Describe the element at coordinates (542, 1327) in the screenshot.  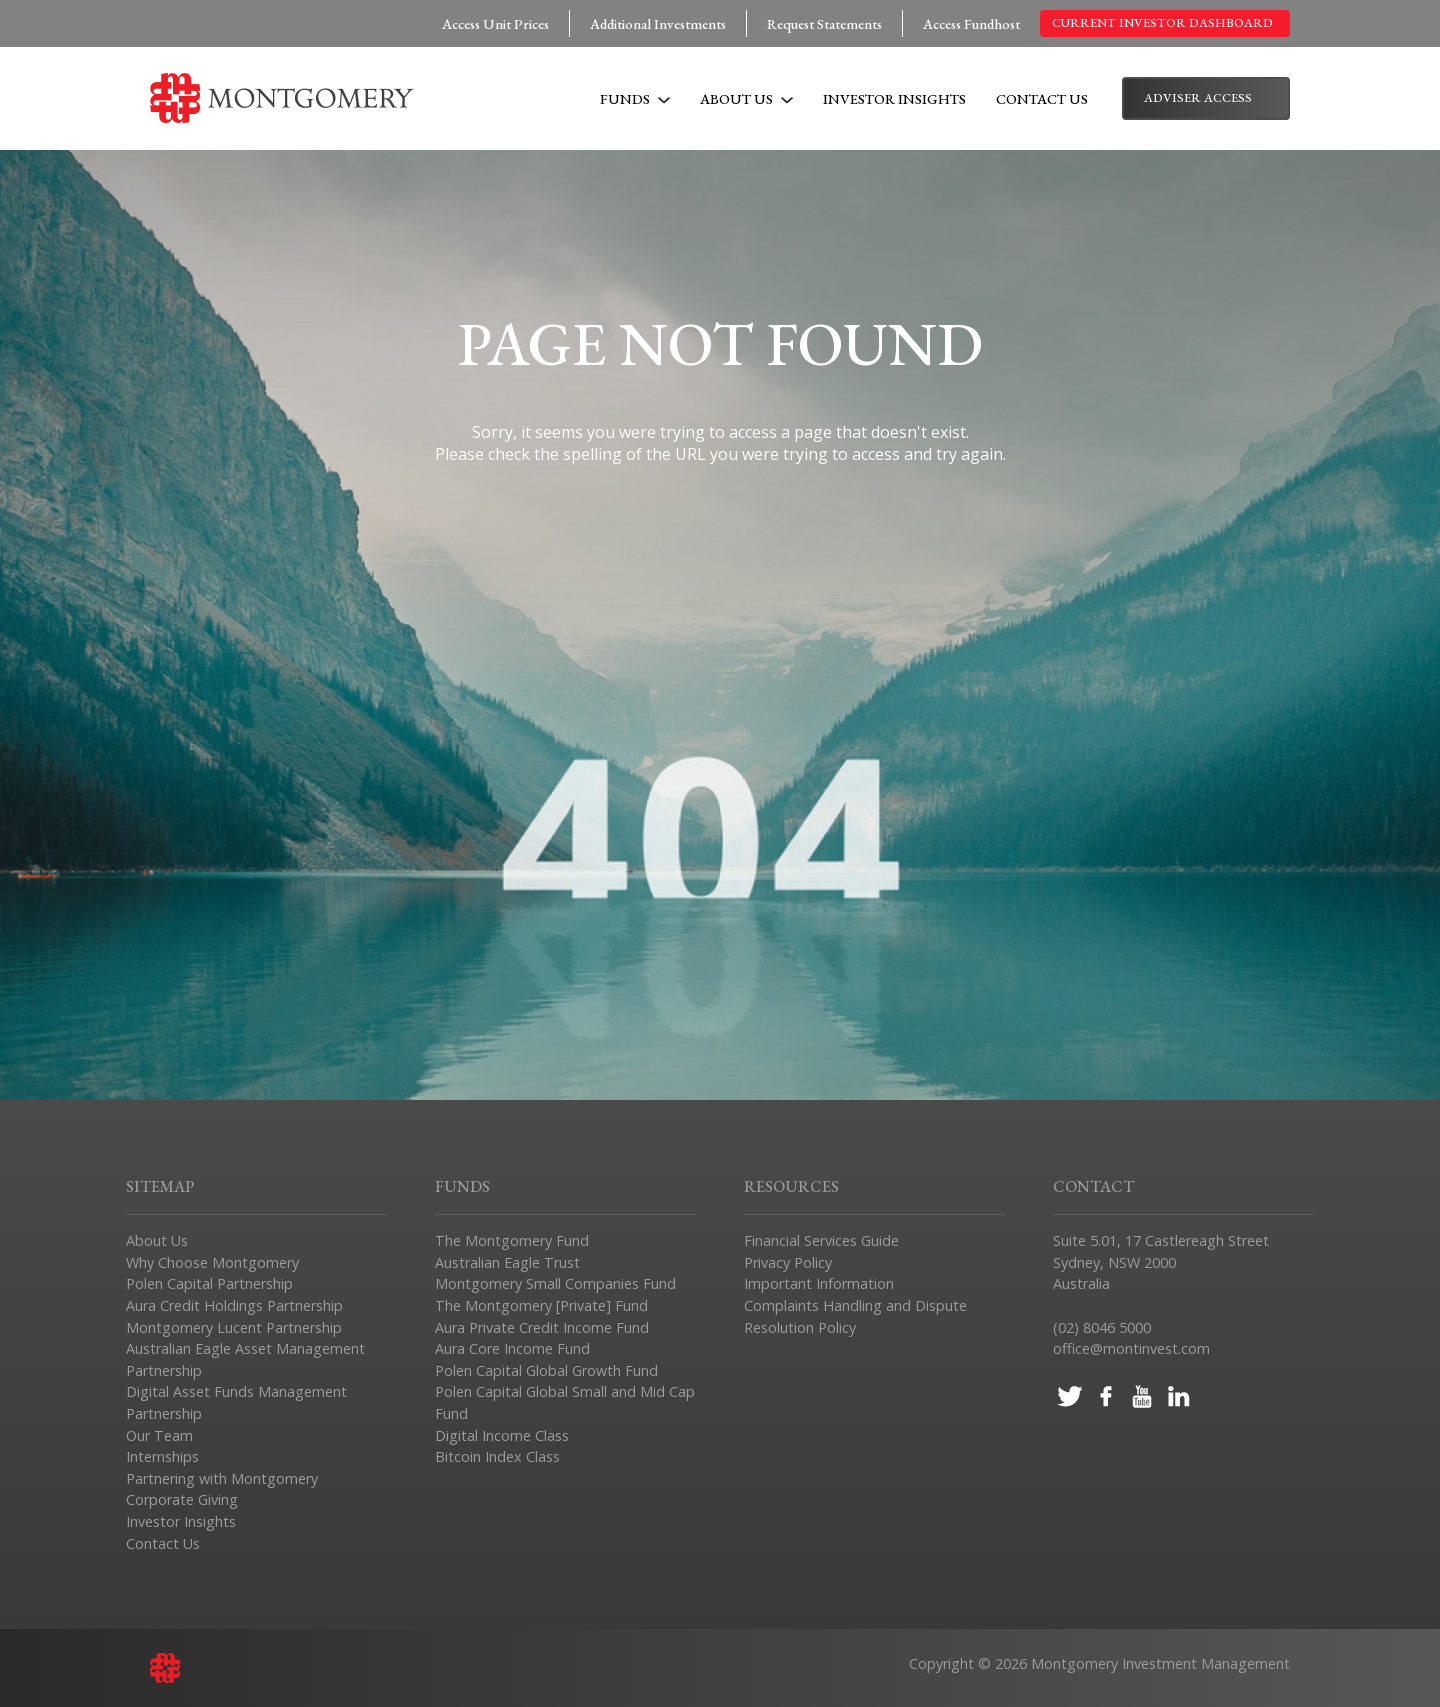
I see `Aura Private Credit Income Fund` at that location.